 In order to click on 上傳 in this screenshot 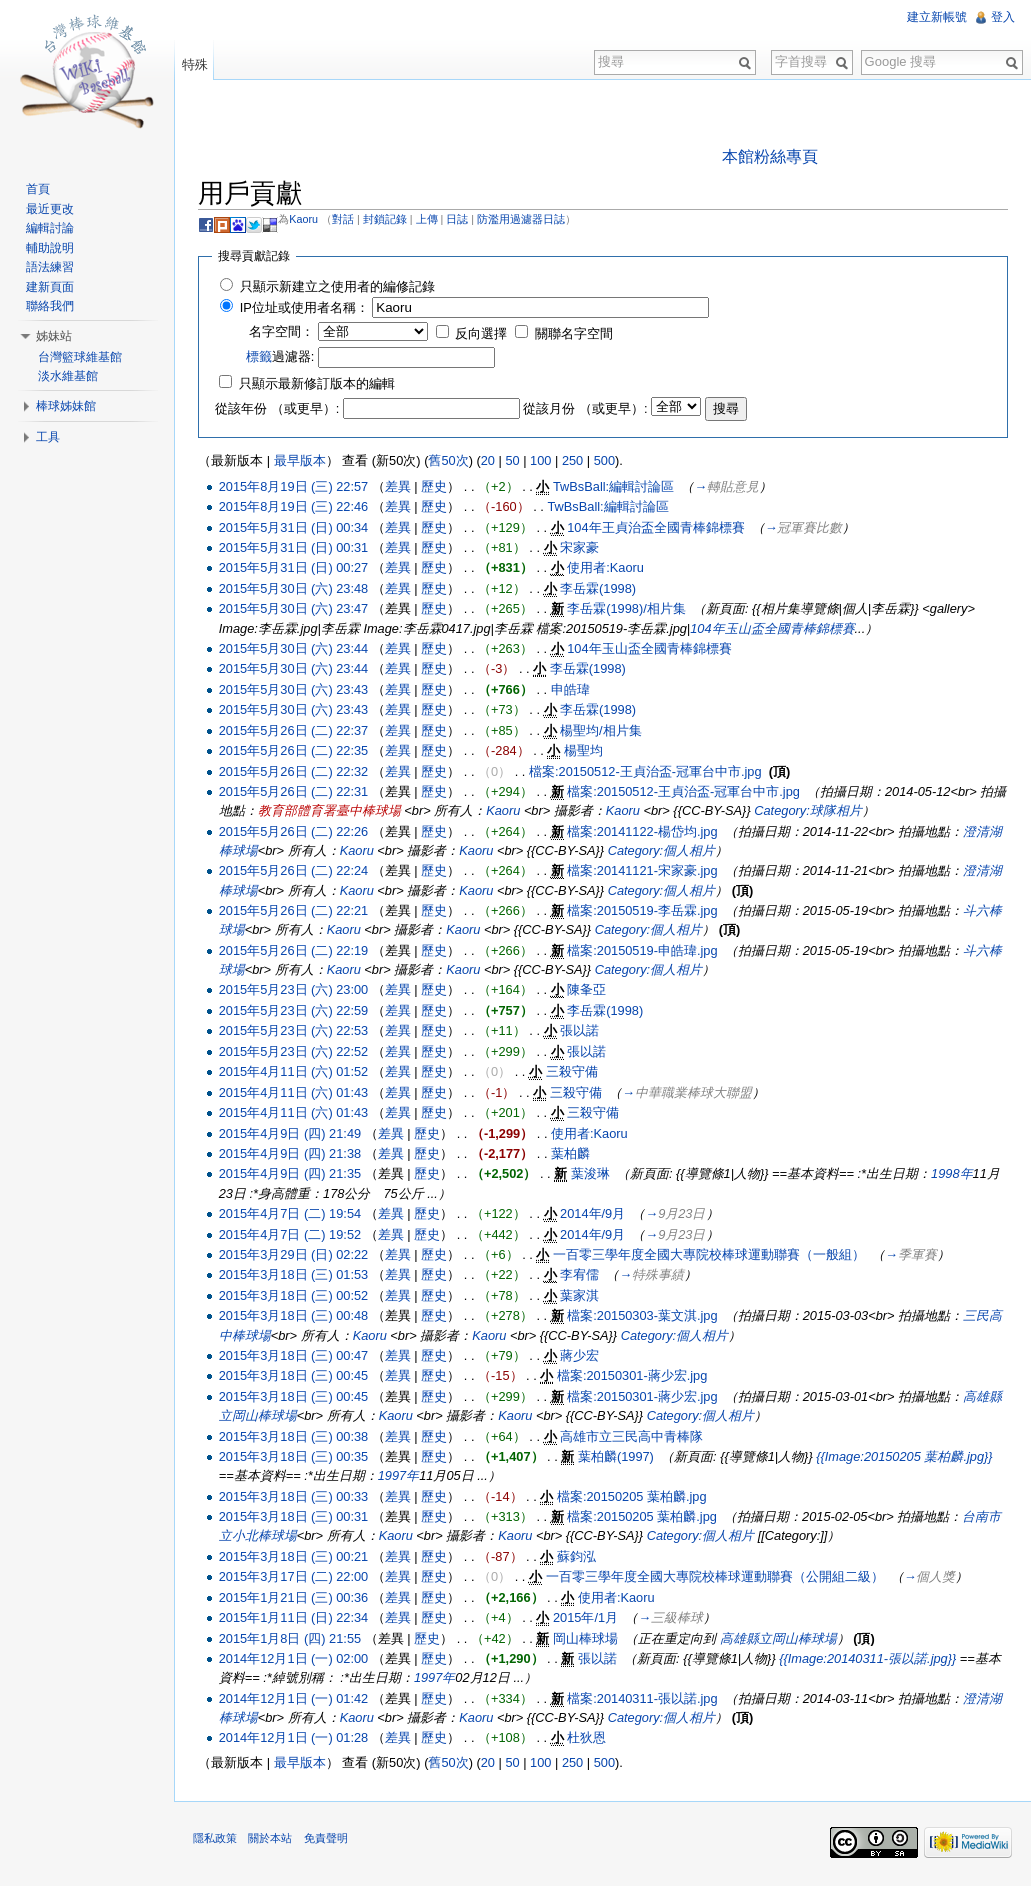, I will do `click(429, 219)`.